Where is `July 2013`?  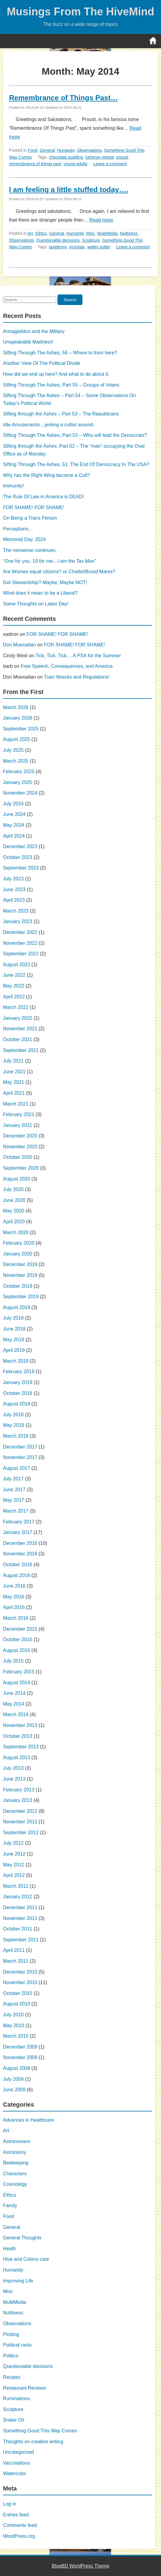 July 2013 is located at coordinates (13, 1768).